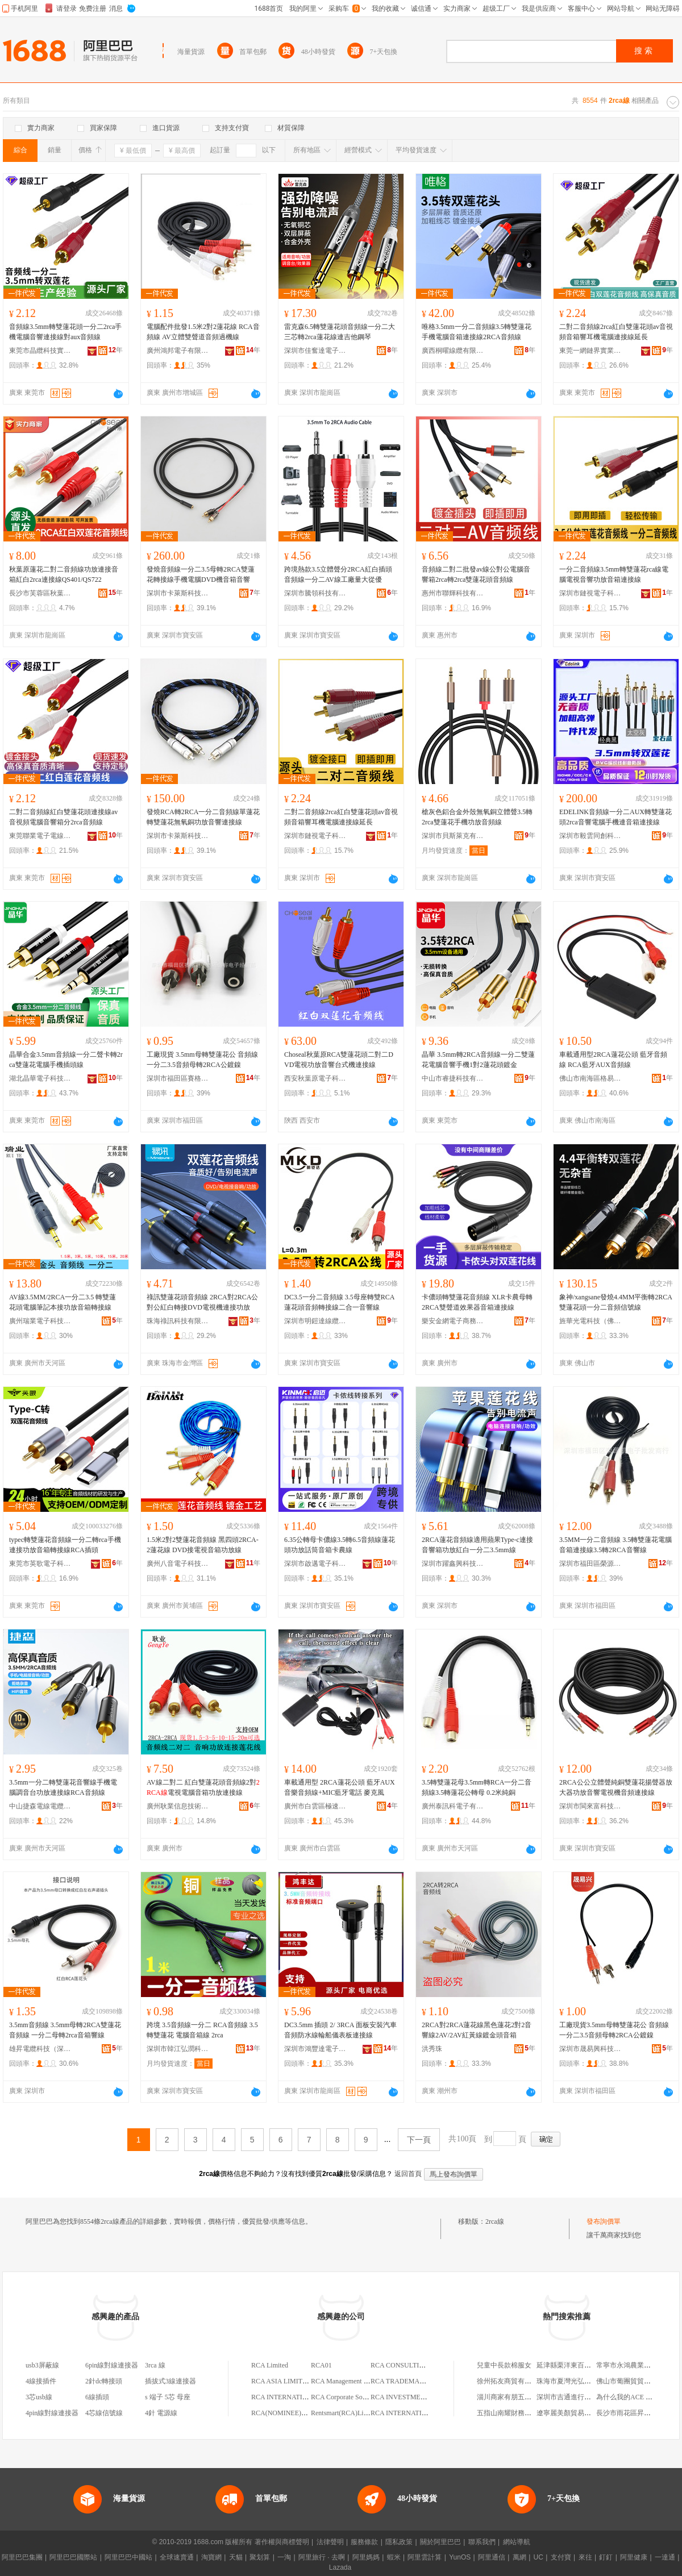 Image resolution: width=682 pixels, height=2576 pixels. I want to click on 來往, so click(585, 2557).